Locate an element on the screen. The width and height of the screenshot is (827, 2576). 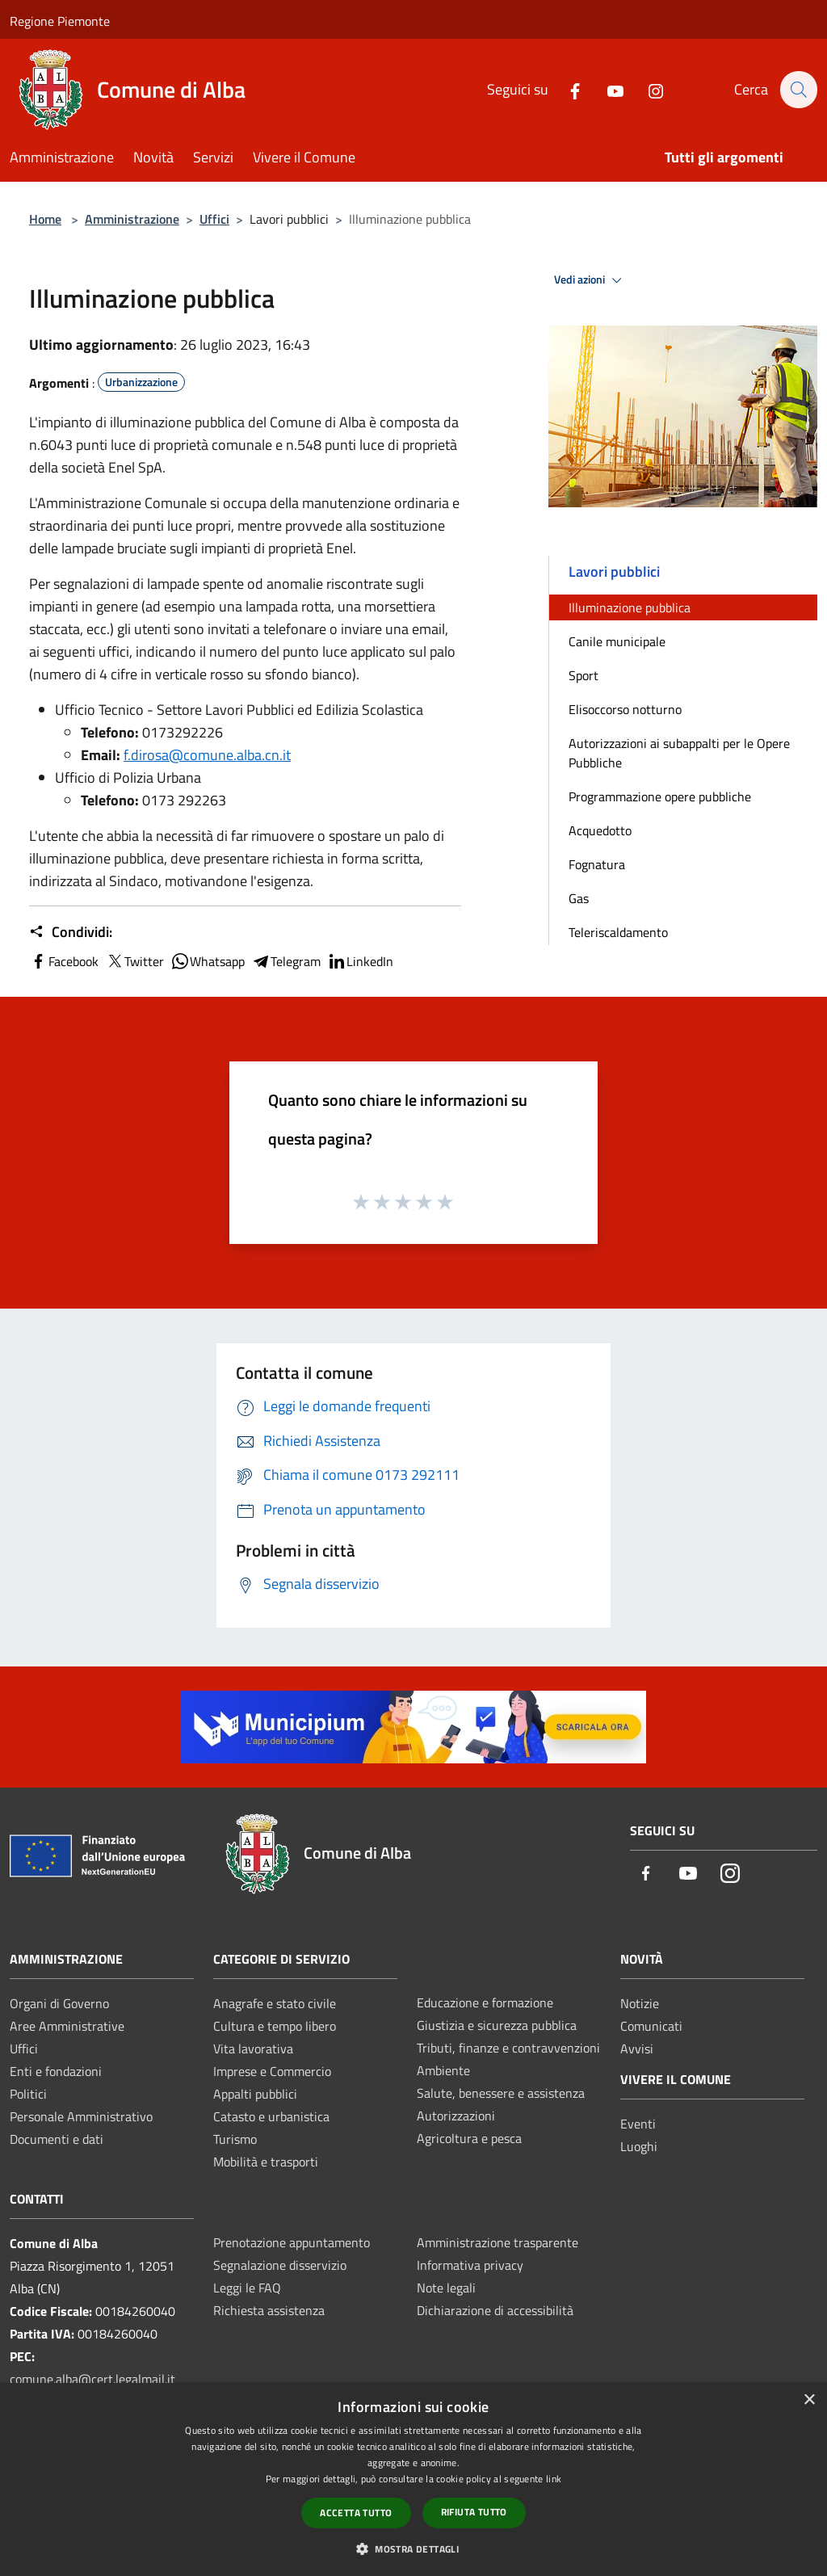
f.dirosa@comune.alba.cn.it is located at coordinates (207, 755).